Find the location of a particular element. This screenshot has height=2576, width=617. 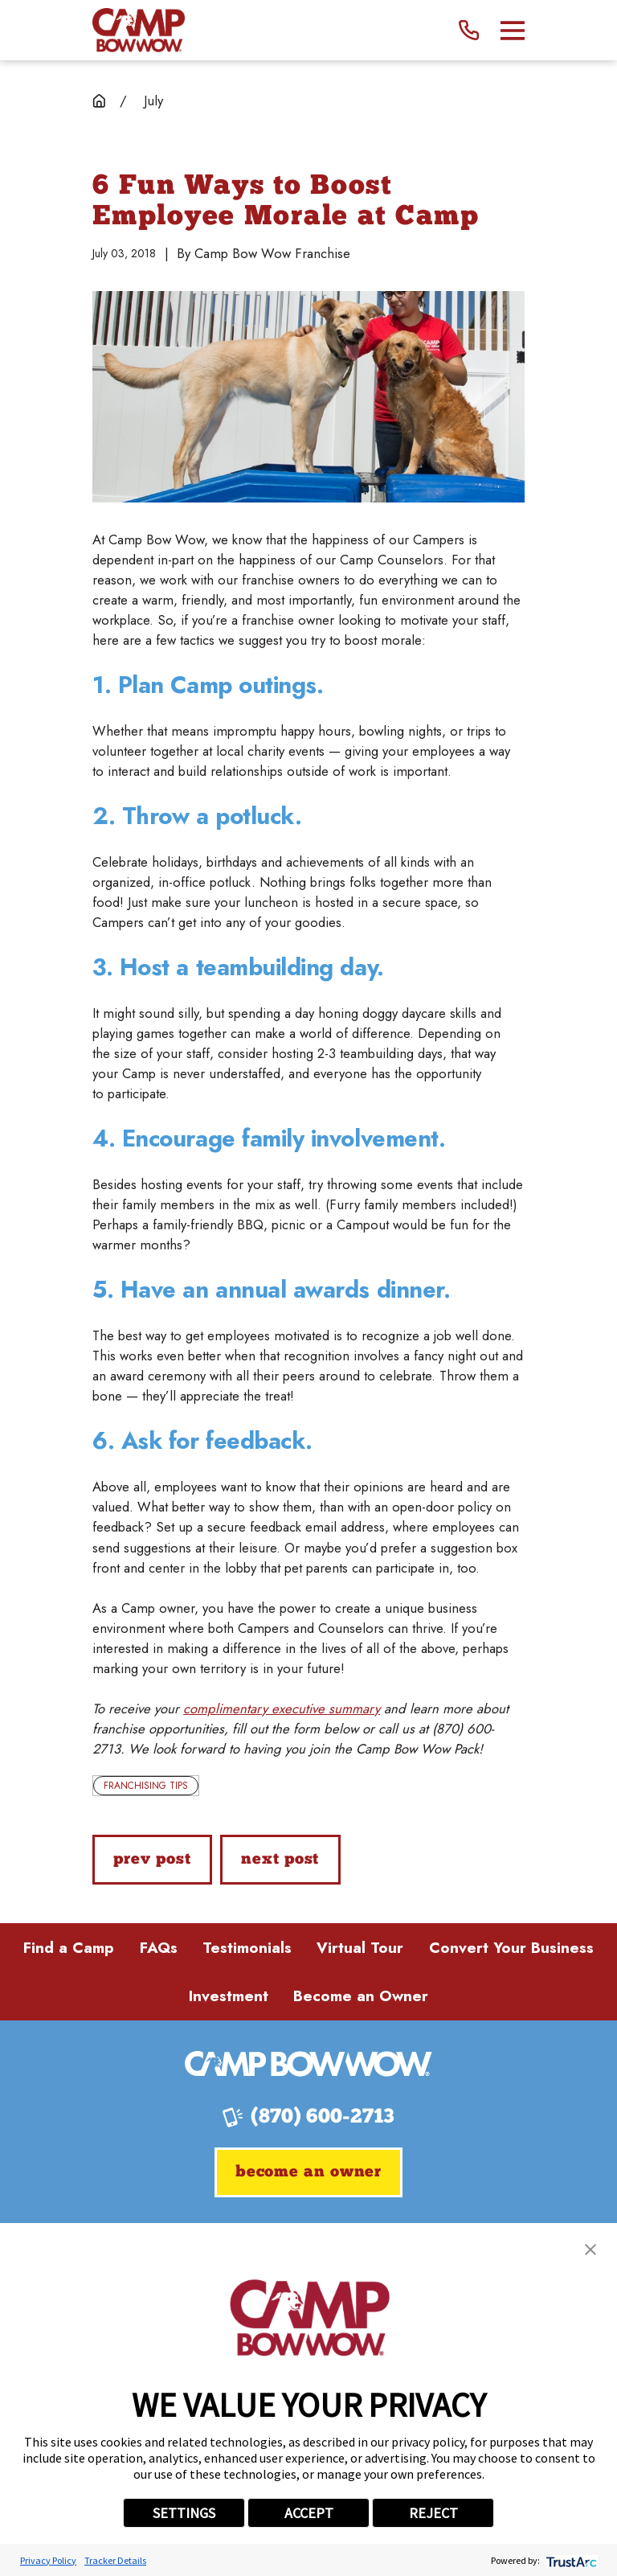

Next Post is located at coordinates (280, 1860).